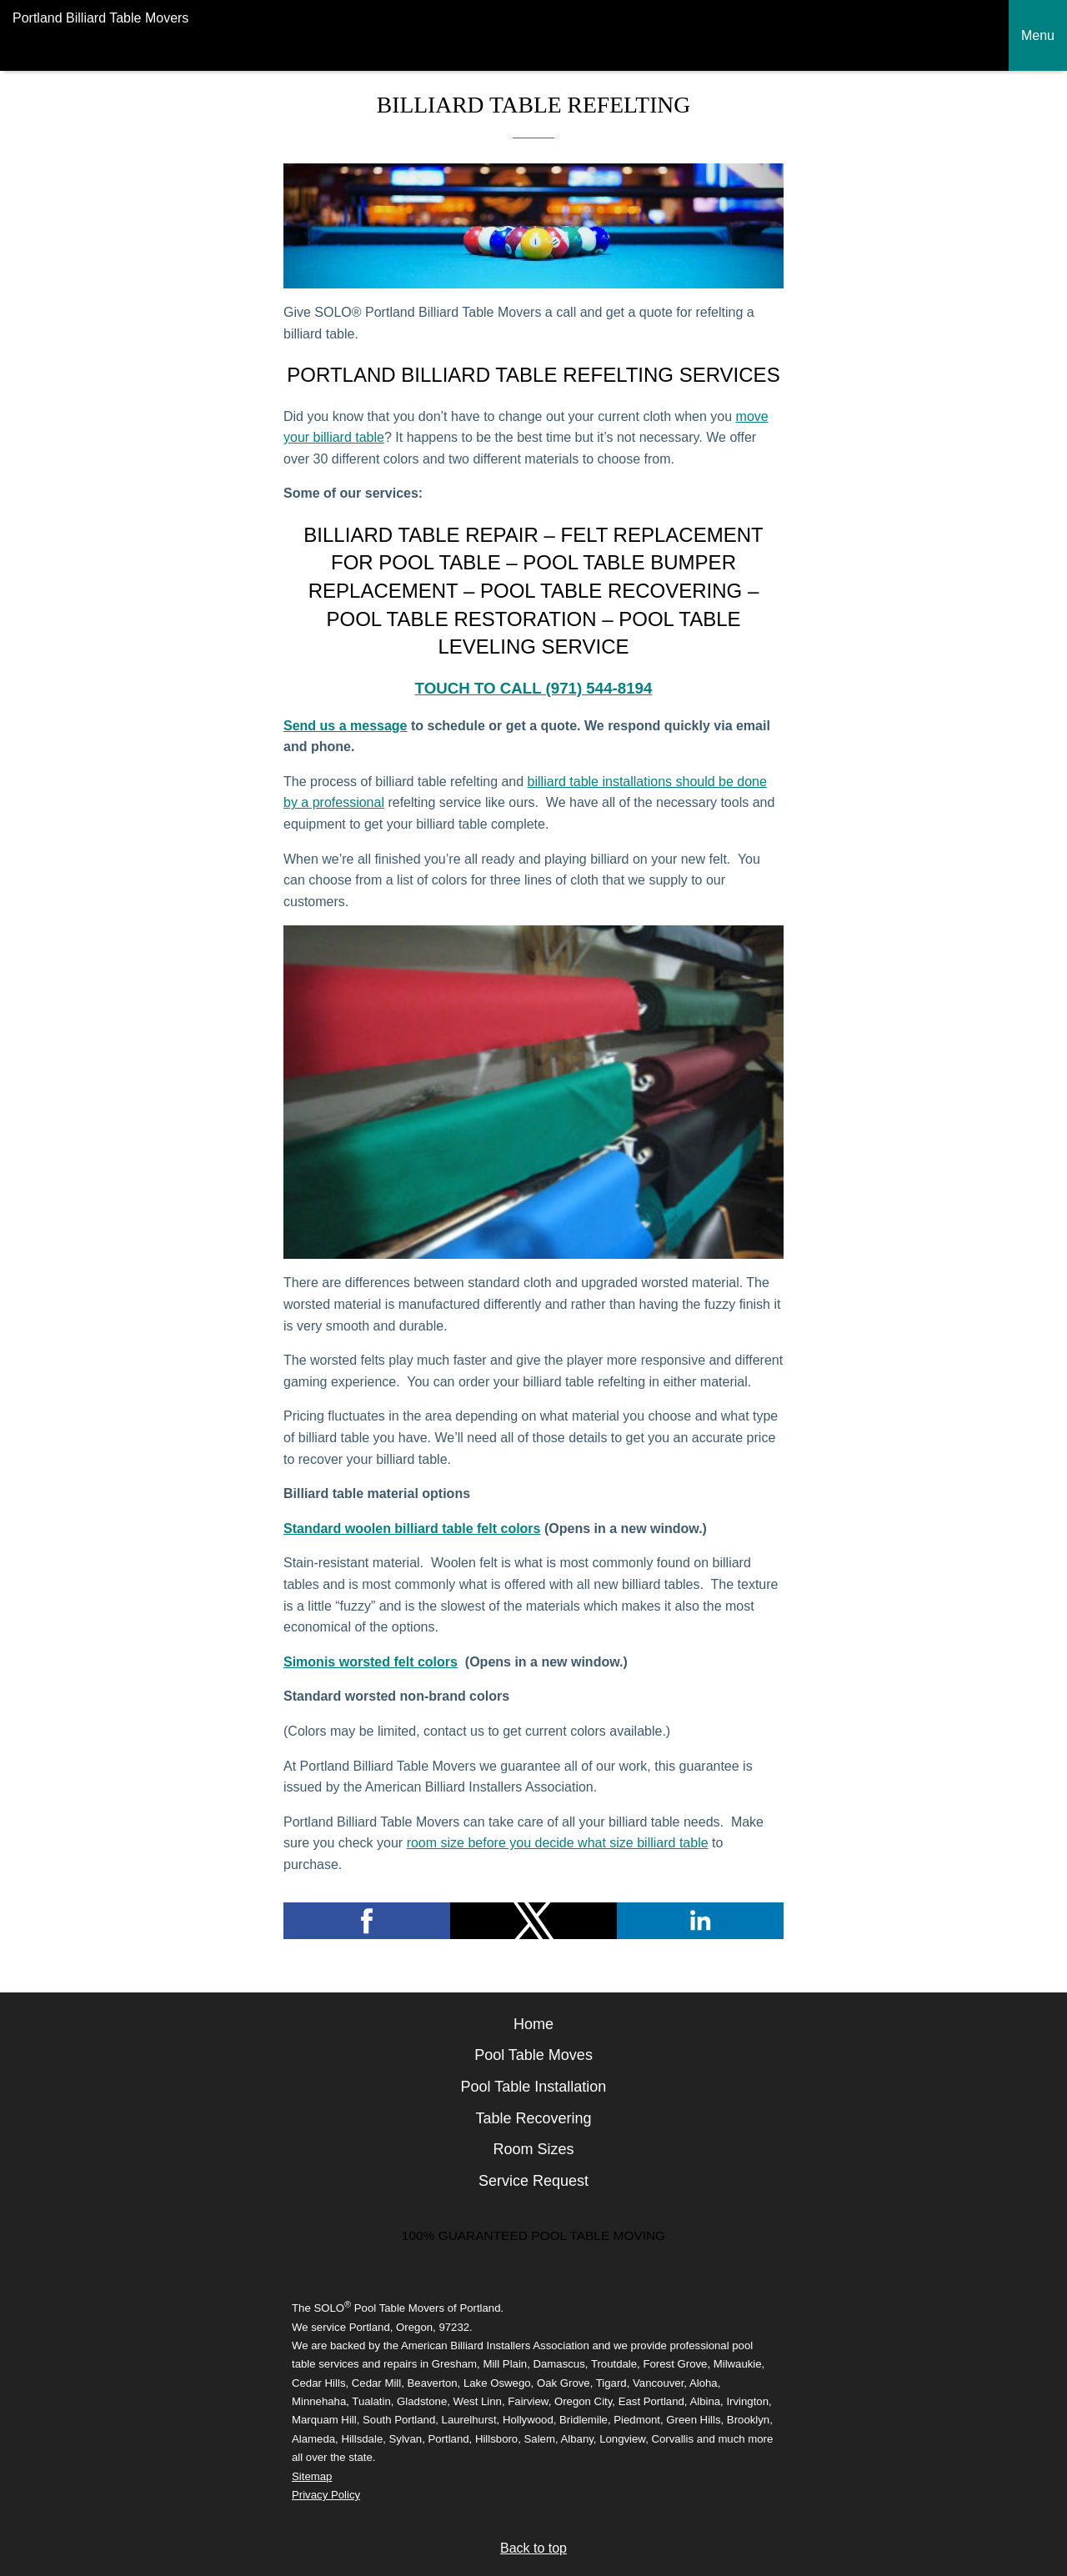 The image size is (1067, 2576). Describe the element at coordinates (534, 2086) in the screenshot. I see `Pool Table Installation` at that location.